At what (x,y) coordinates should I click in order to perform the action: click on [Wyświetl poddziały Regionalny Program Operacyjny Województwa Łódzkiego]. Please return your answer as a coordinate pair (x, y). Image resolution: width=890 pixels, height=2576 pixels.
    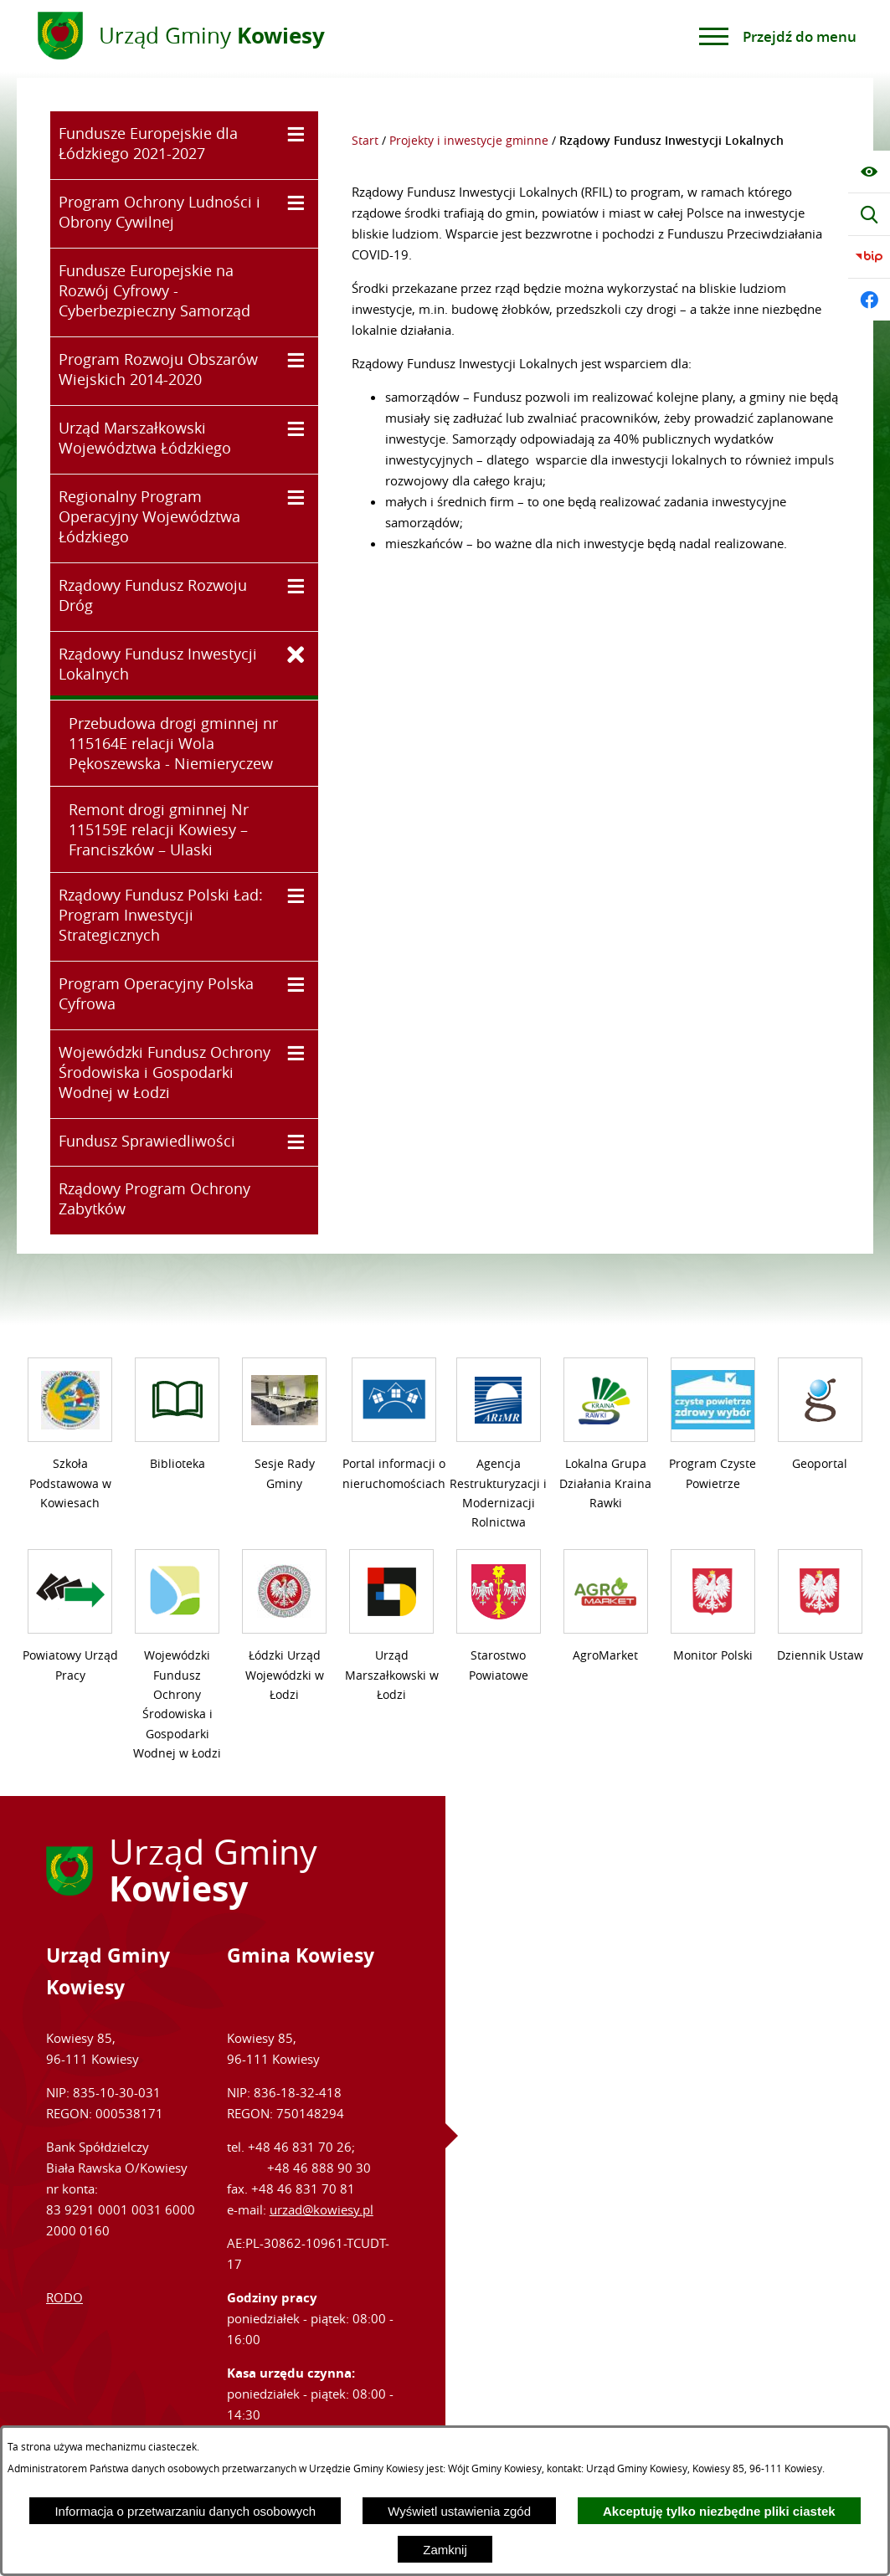
    Looking at the image, I should click on (296, 497).